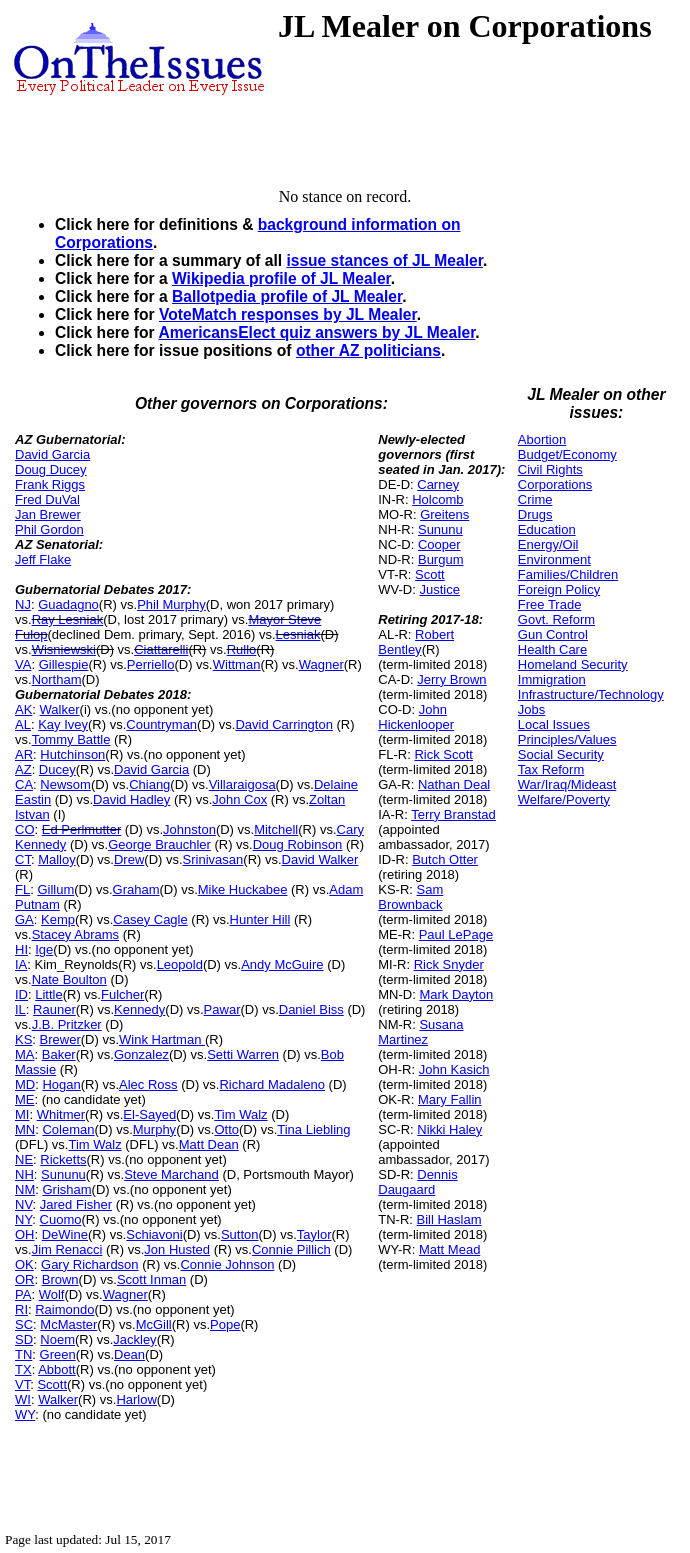 This screenshot has width=690, height=1553. Describe the element at coordinates (456, 994) in the screenshot. I see `Mark Dayton` at that location.